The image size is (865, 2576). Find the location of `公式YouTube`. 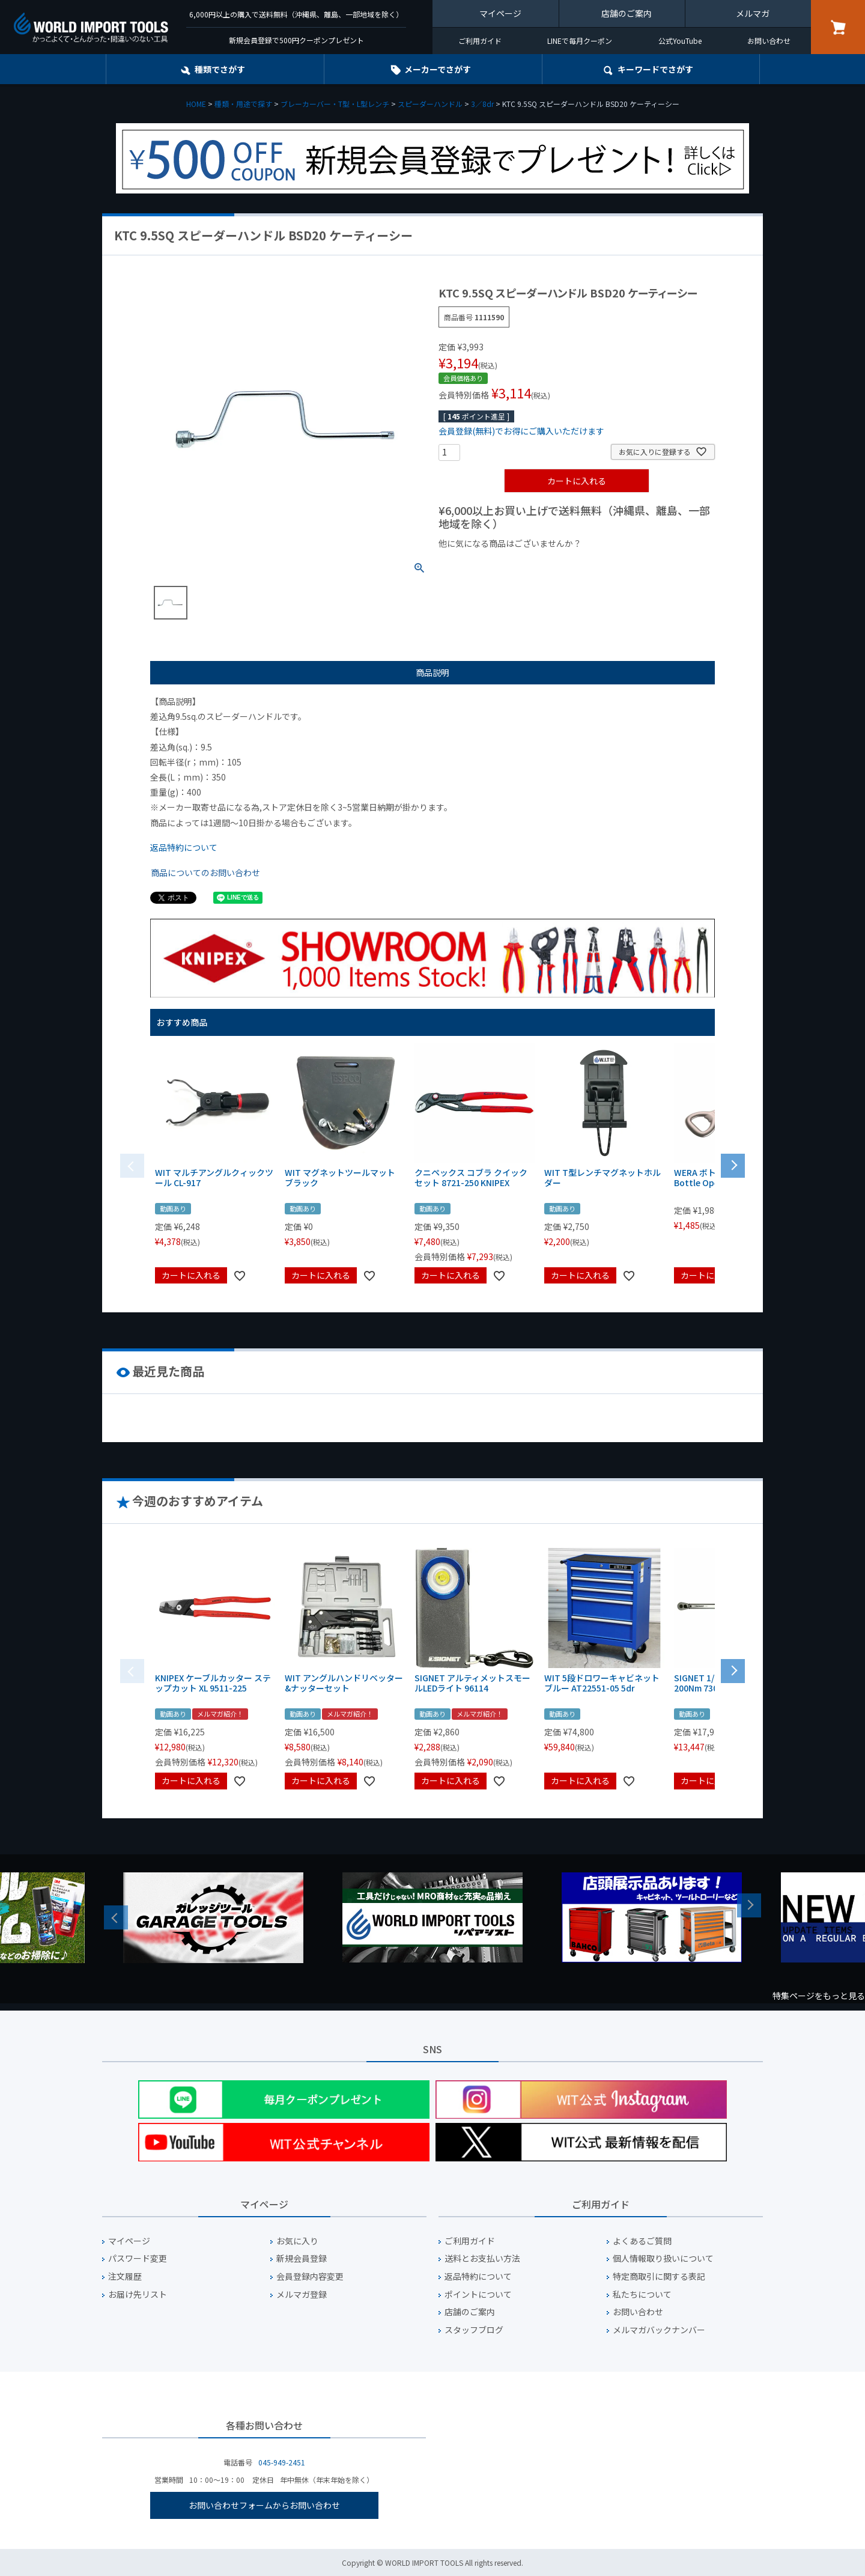

公式YouTube is located at coordinates (680, 40).